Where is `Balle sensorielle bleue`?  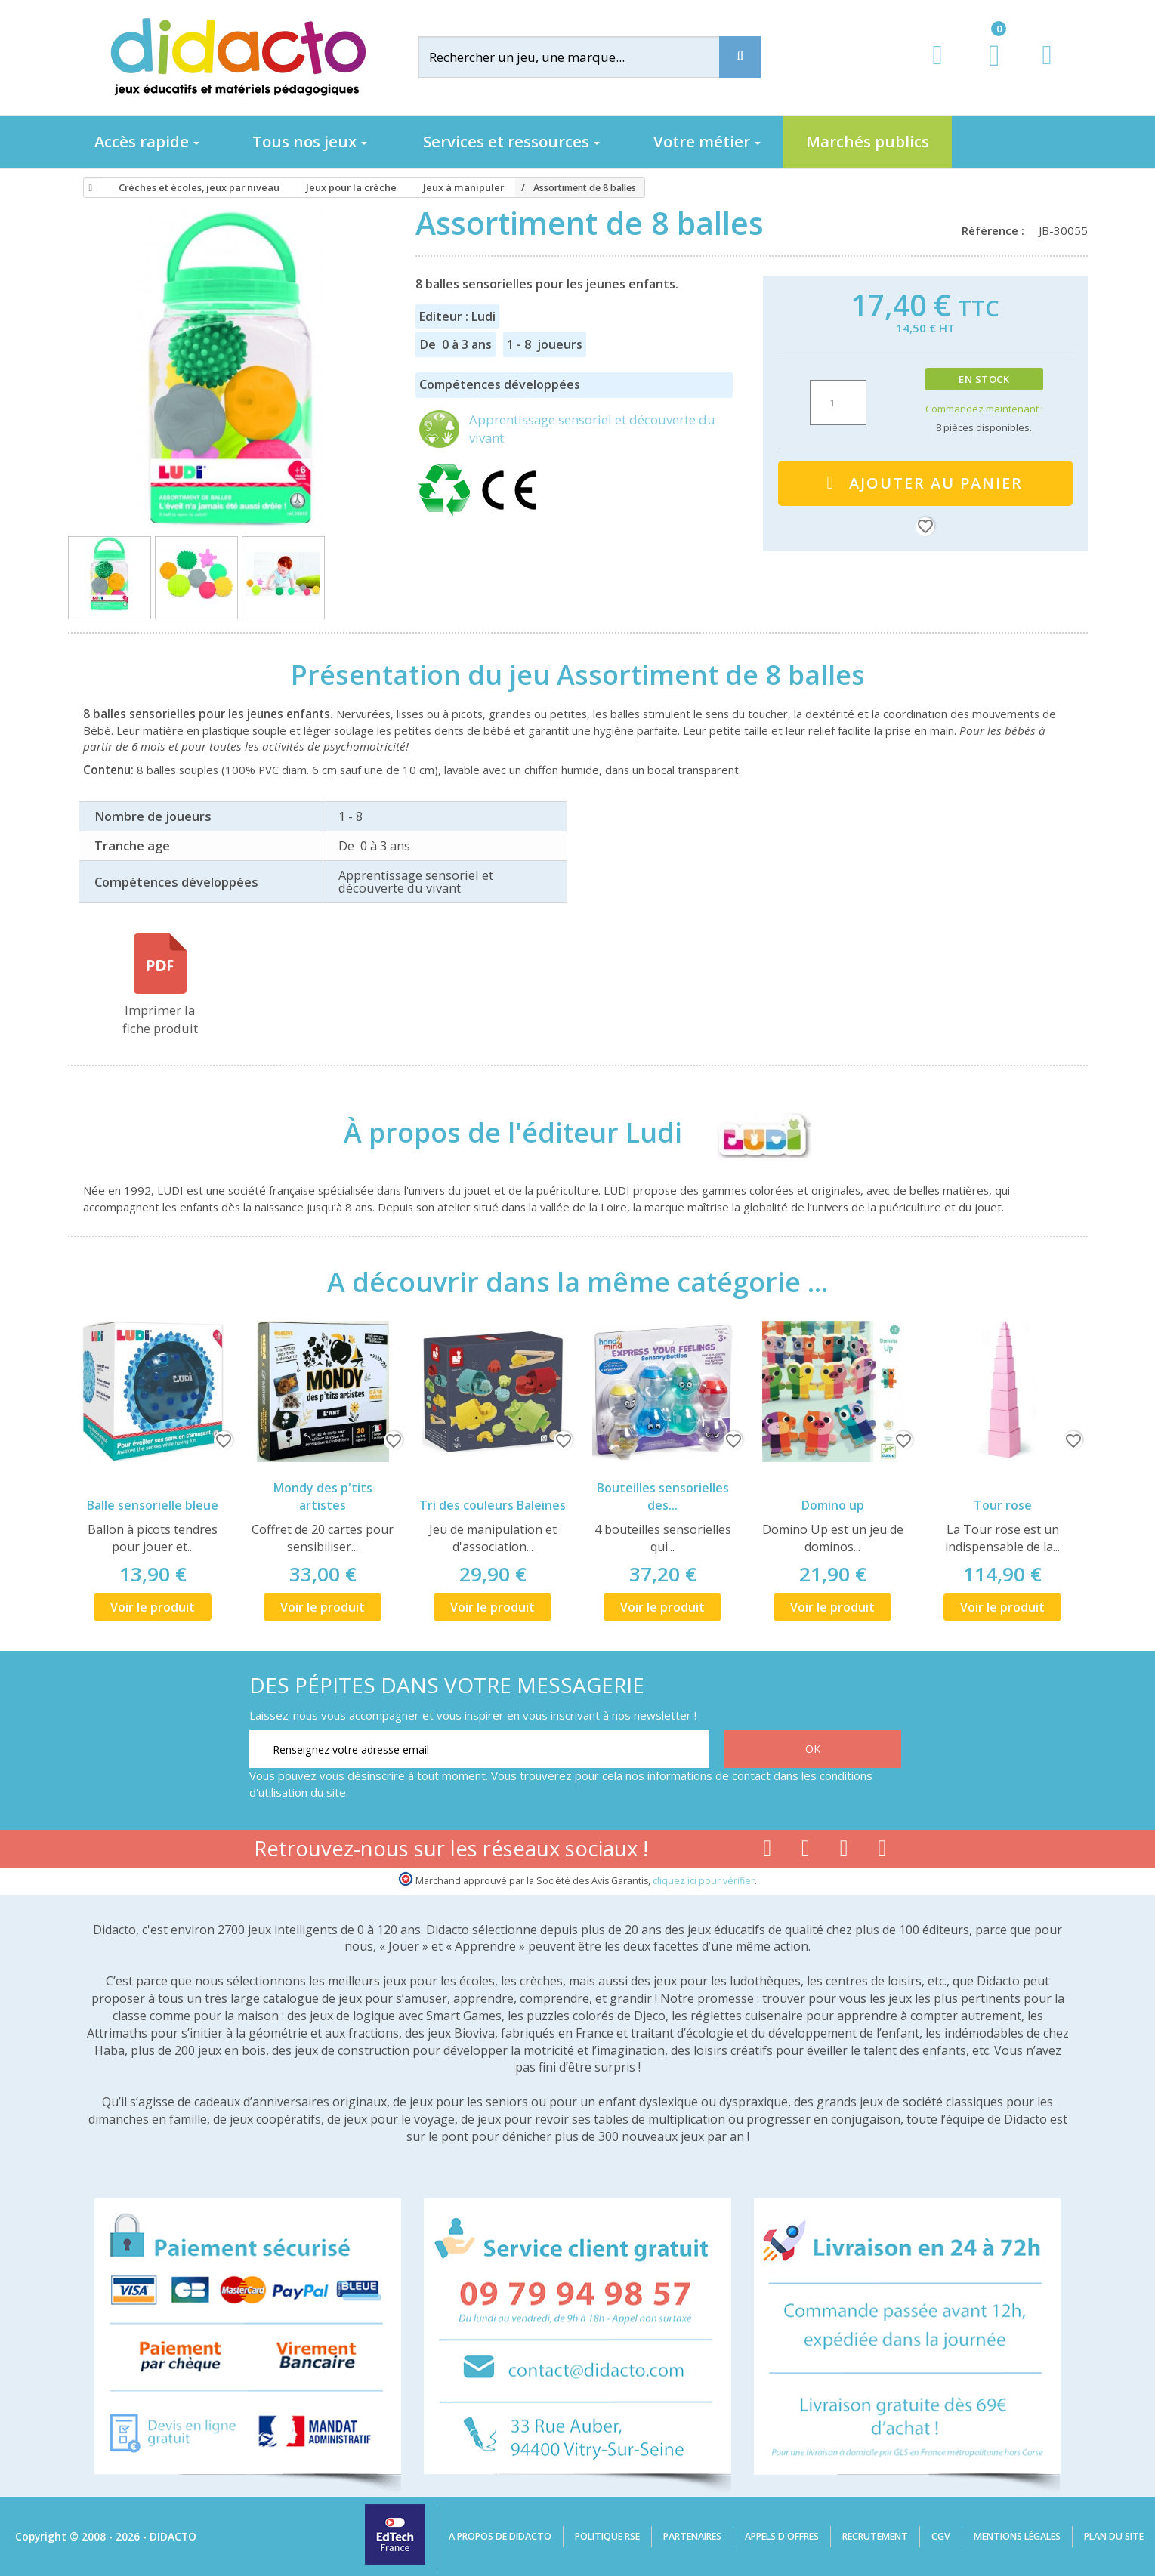
Balle sensorielle bleue is located at coordinates (152, 1505).